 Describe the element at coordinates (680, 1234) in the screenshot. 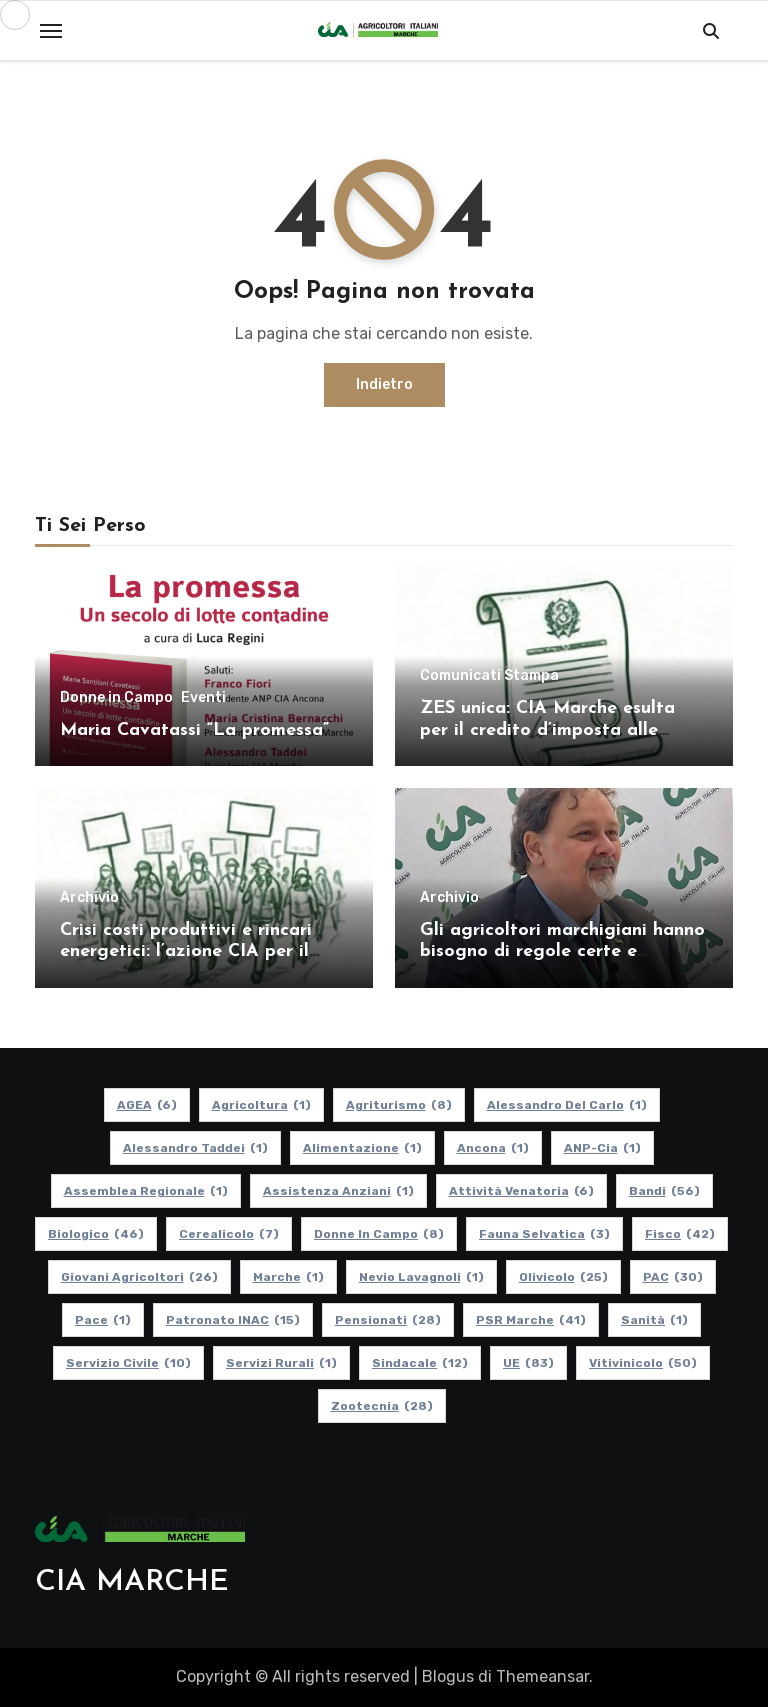

I see `Fisco [Fisco (42 elementi)]` at that location.